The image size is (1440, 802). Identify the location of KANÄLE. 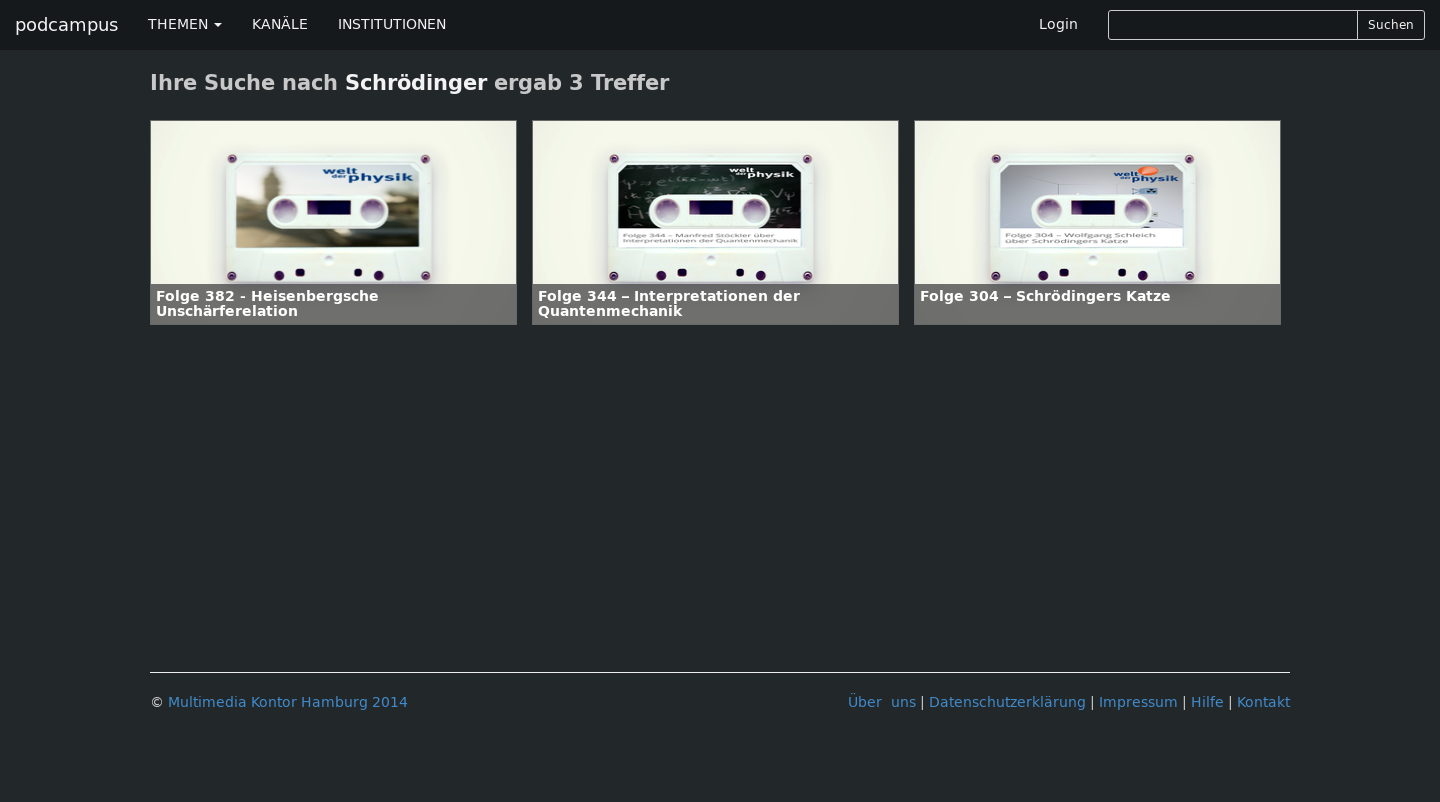
(280, 24).